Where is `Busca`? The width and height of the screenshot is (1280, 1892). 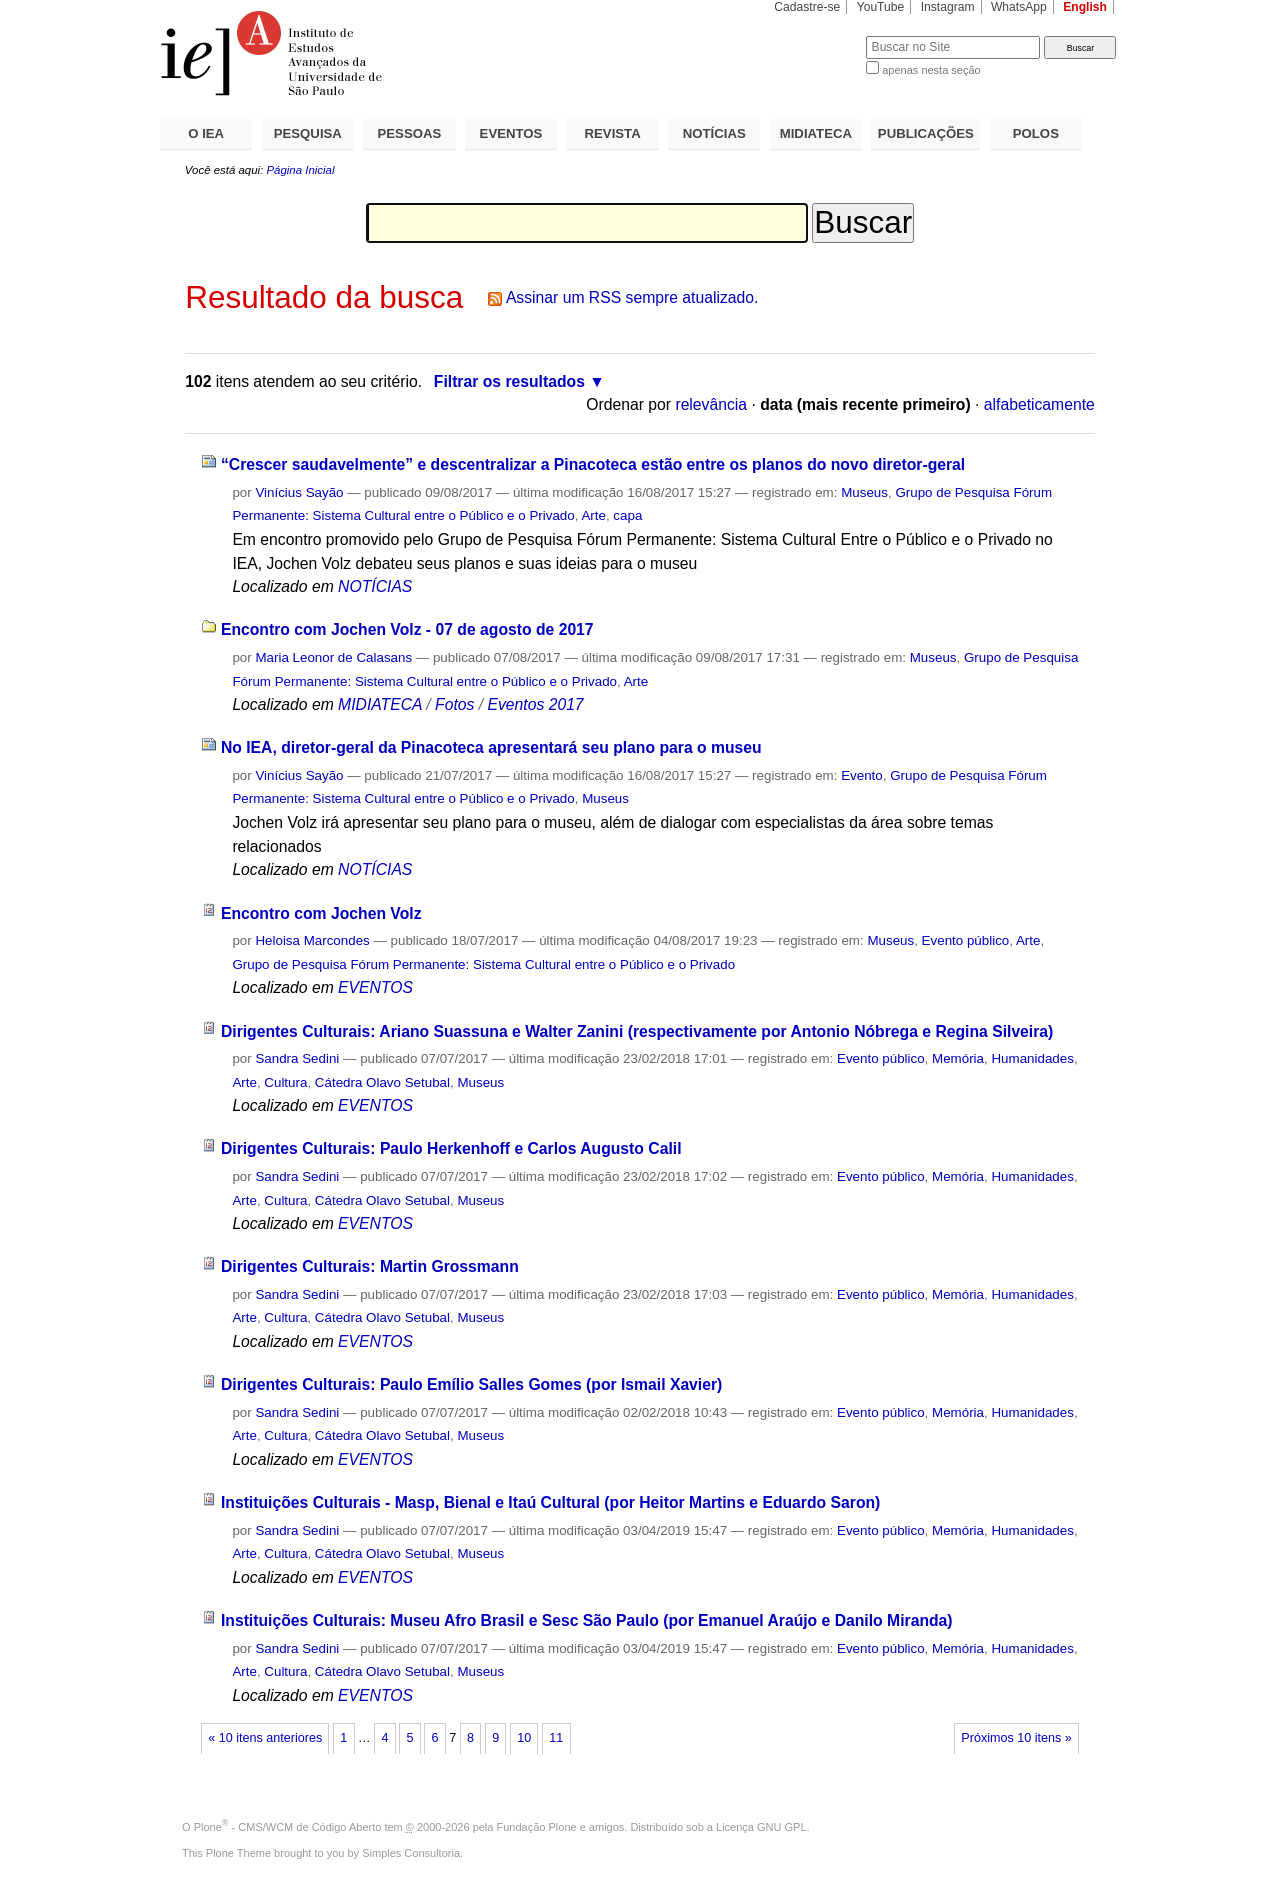 Busca is located at coordinates (817, 35).